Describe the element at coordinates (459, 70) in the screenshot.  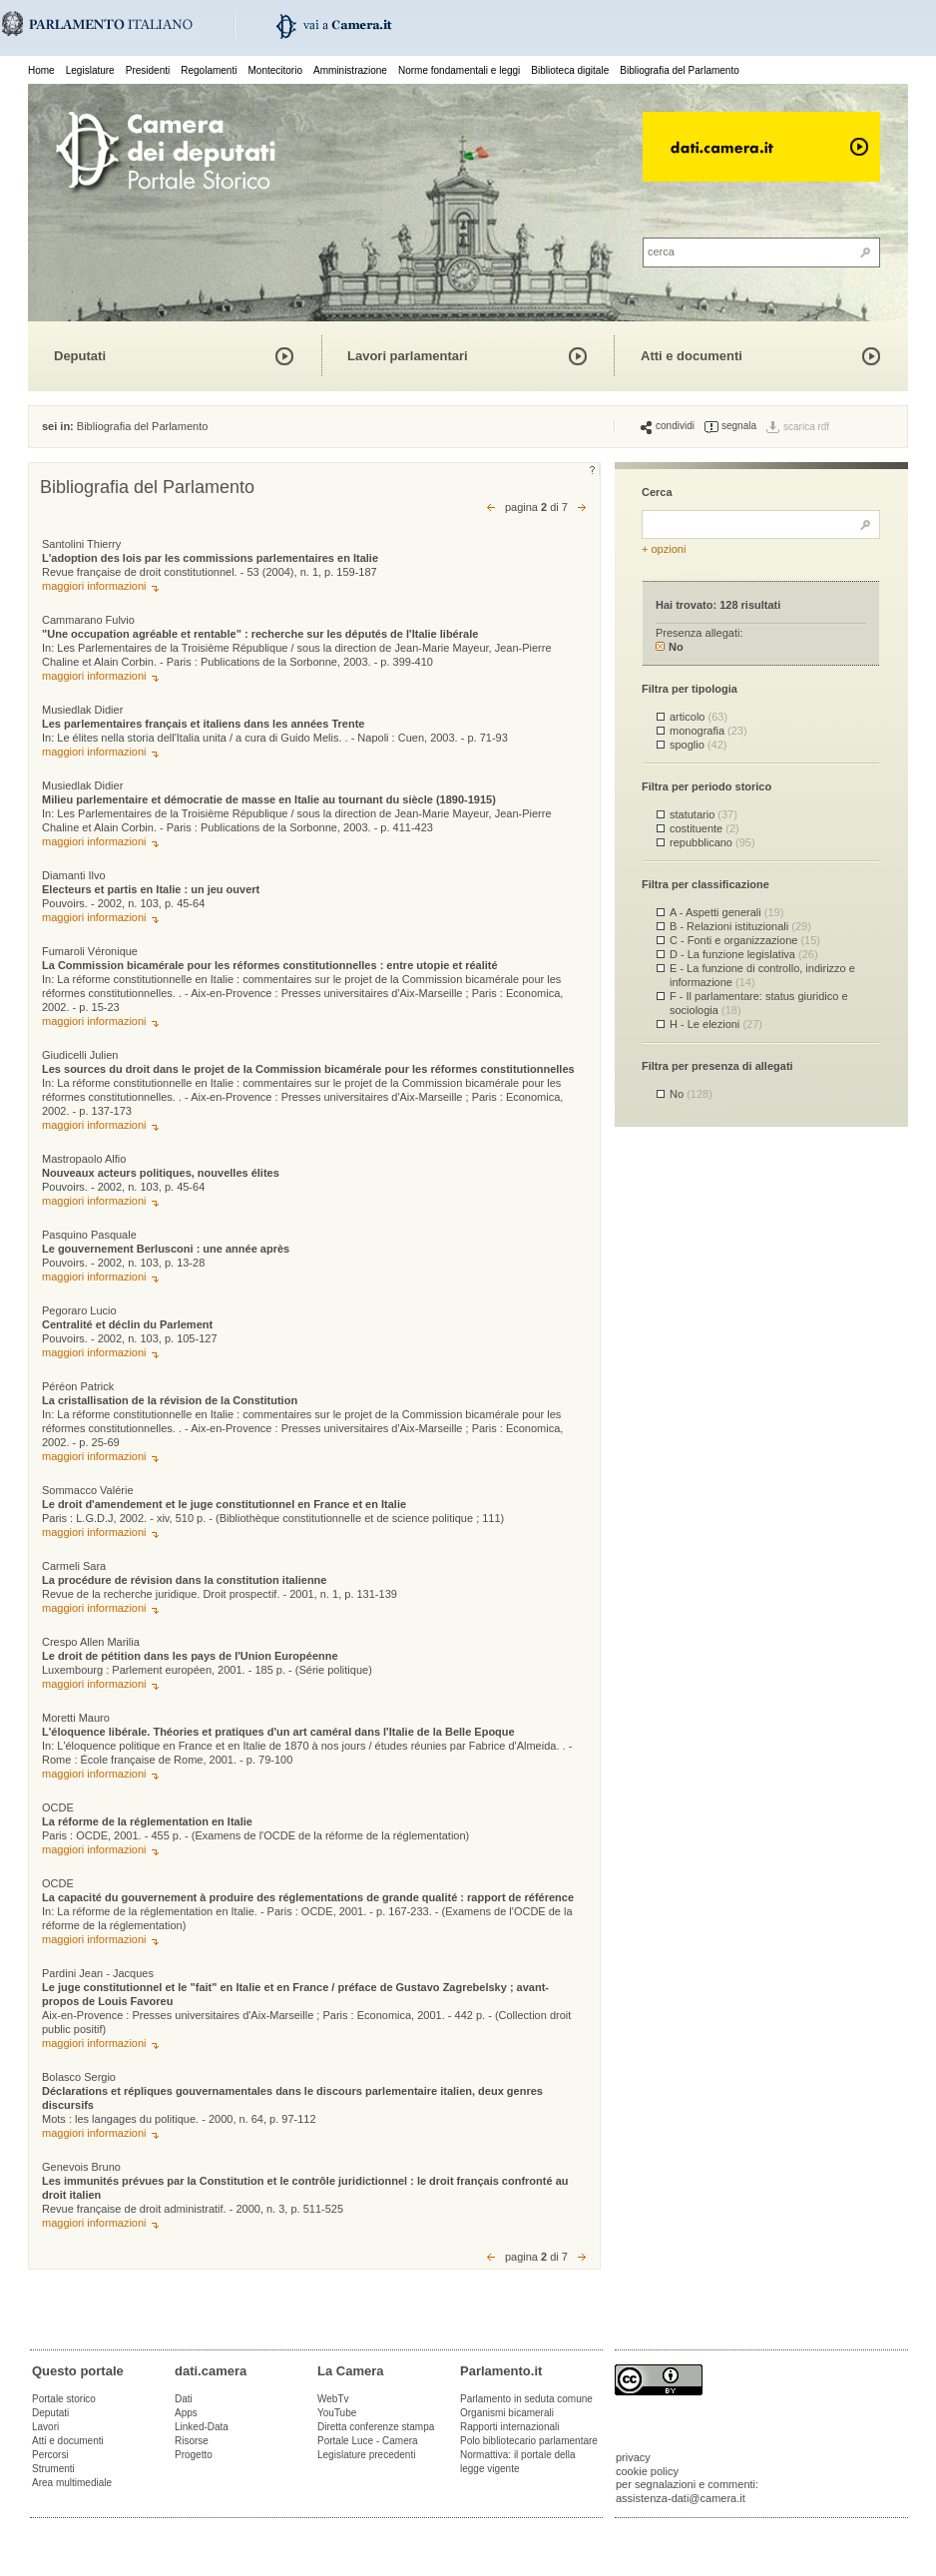
I see `Norme fondamentali e leggi` at that location.